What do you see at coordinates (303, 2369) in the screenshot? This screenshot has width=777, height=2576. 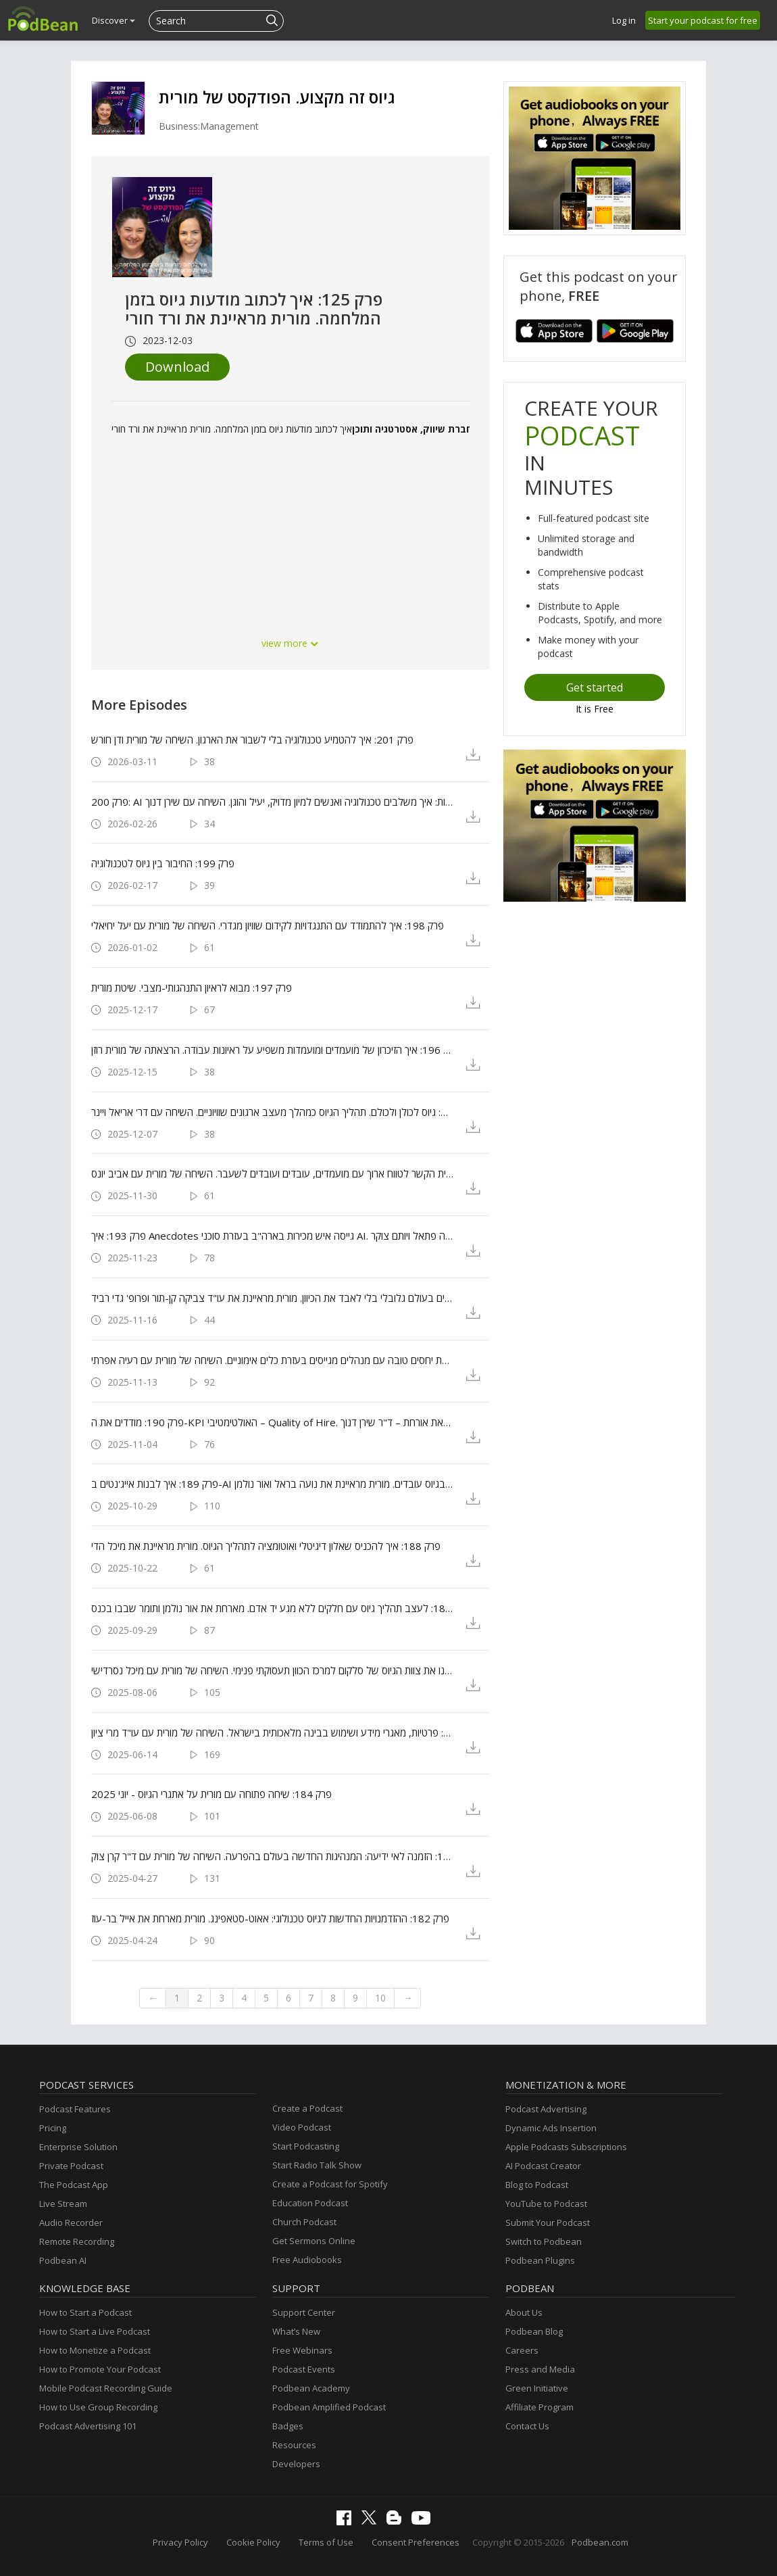 I see `Podcast Events` at bounding box center [303, 2369].